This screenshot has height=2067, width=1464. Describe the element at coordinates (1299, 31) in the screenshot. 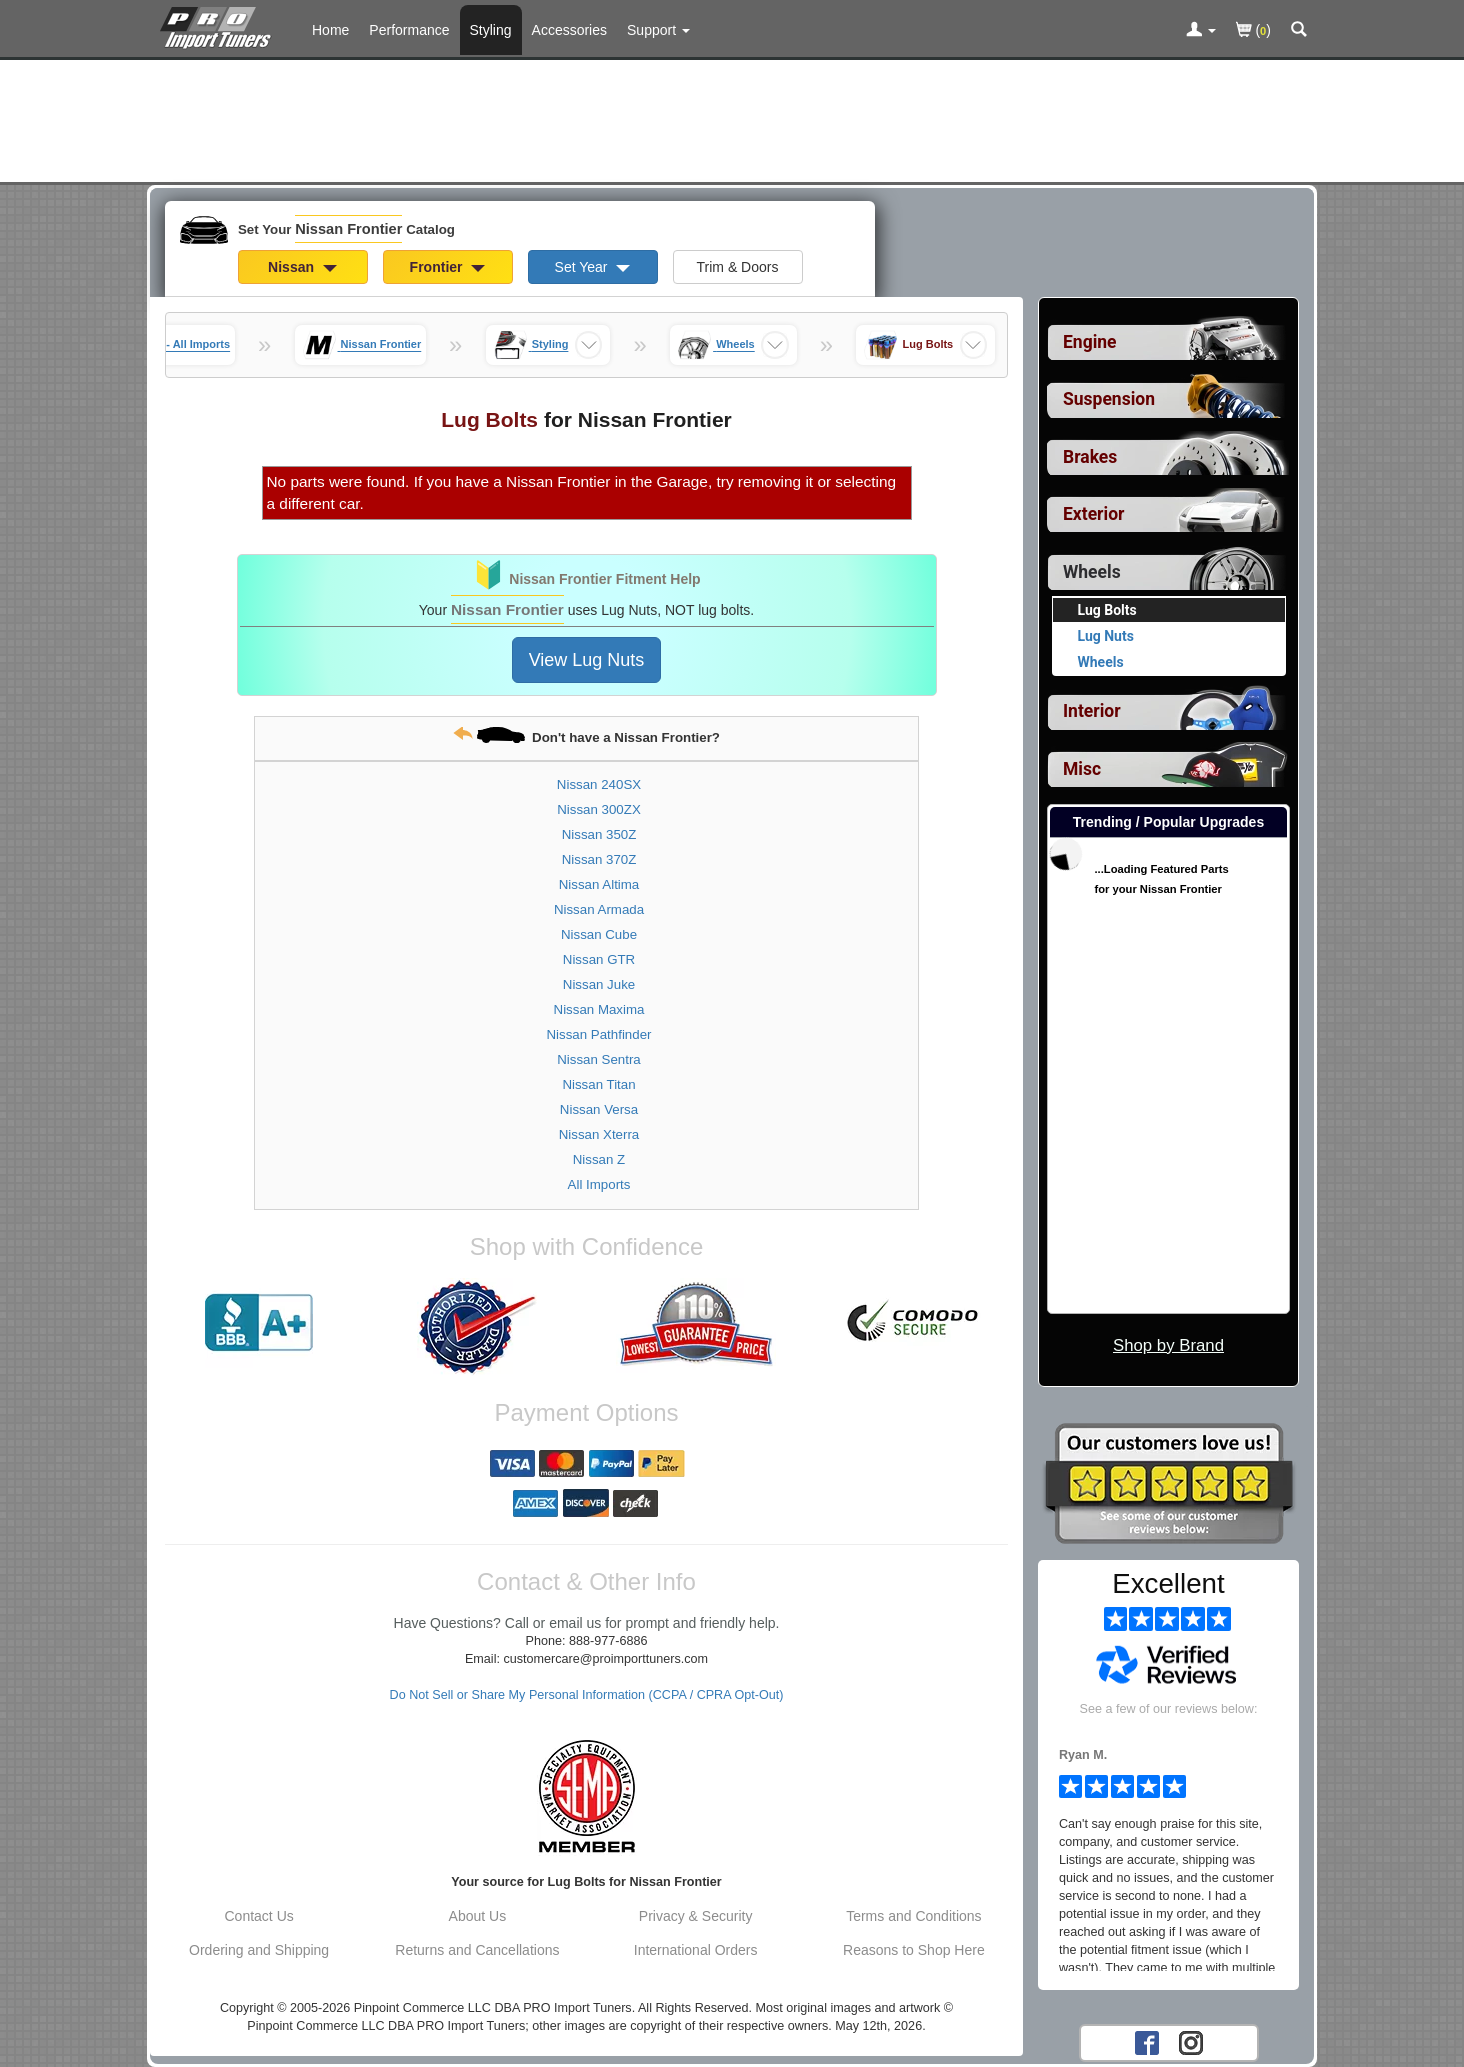

I see `[Categories and Search Pop Up For Nissan Frontier]` at that location.